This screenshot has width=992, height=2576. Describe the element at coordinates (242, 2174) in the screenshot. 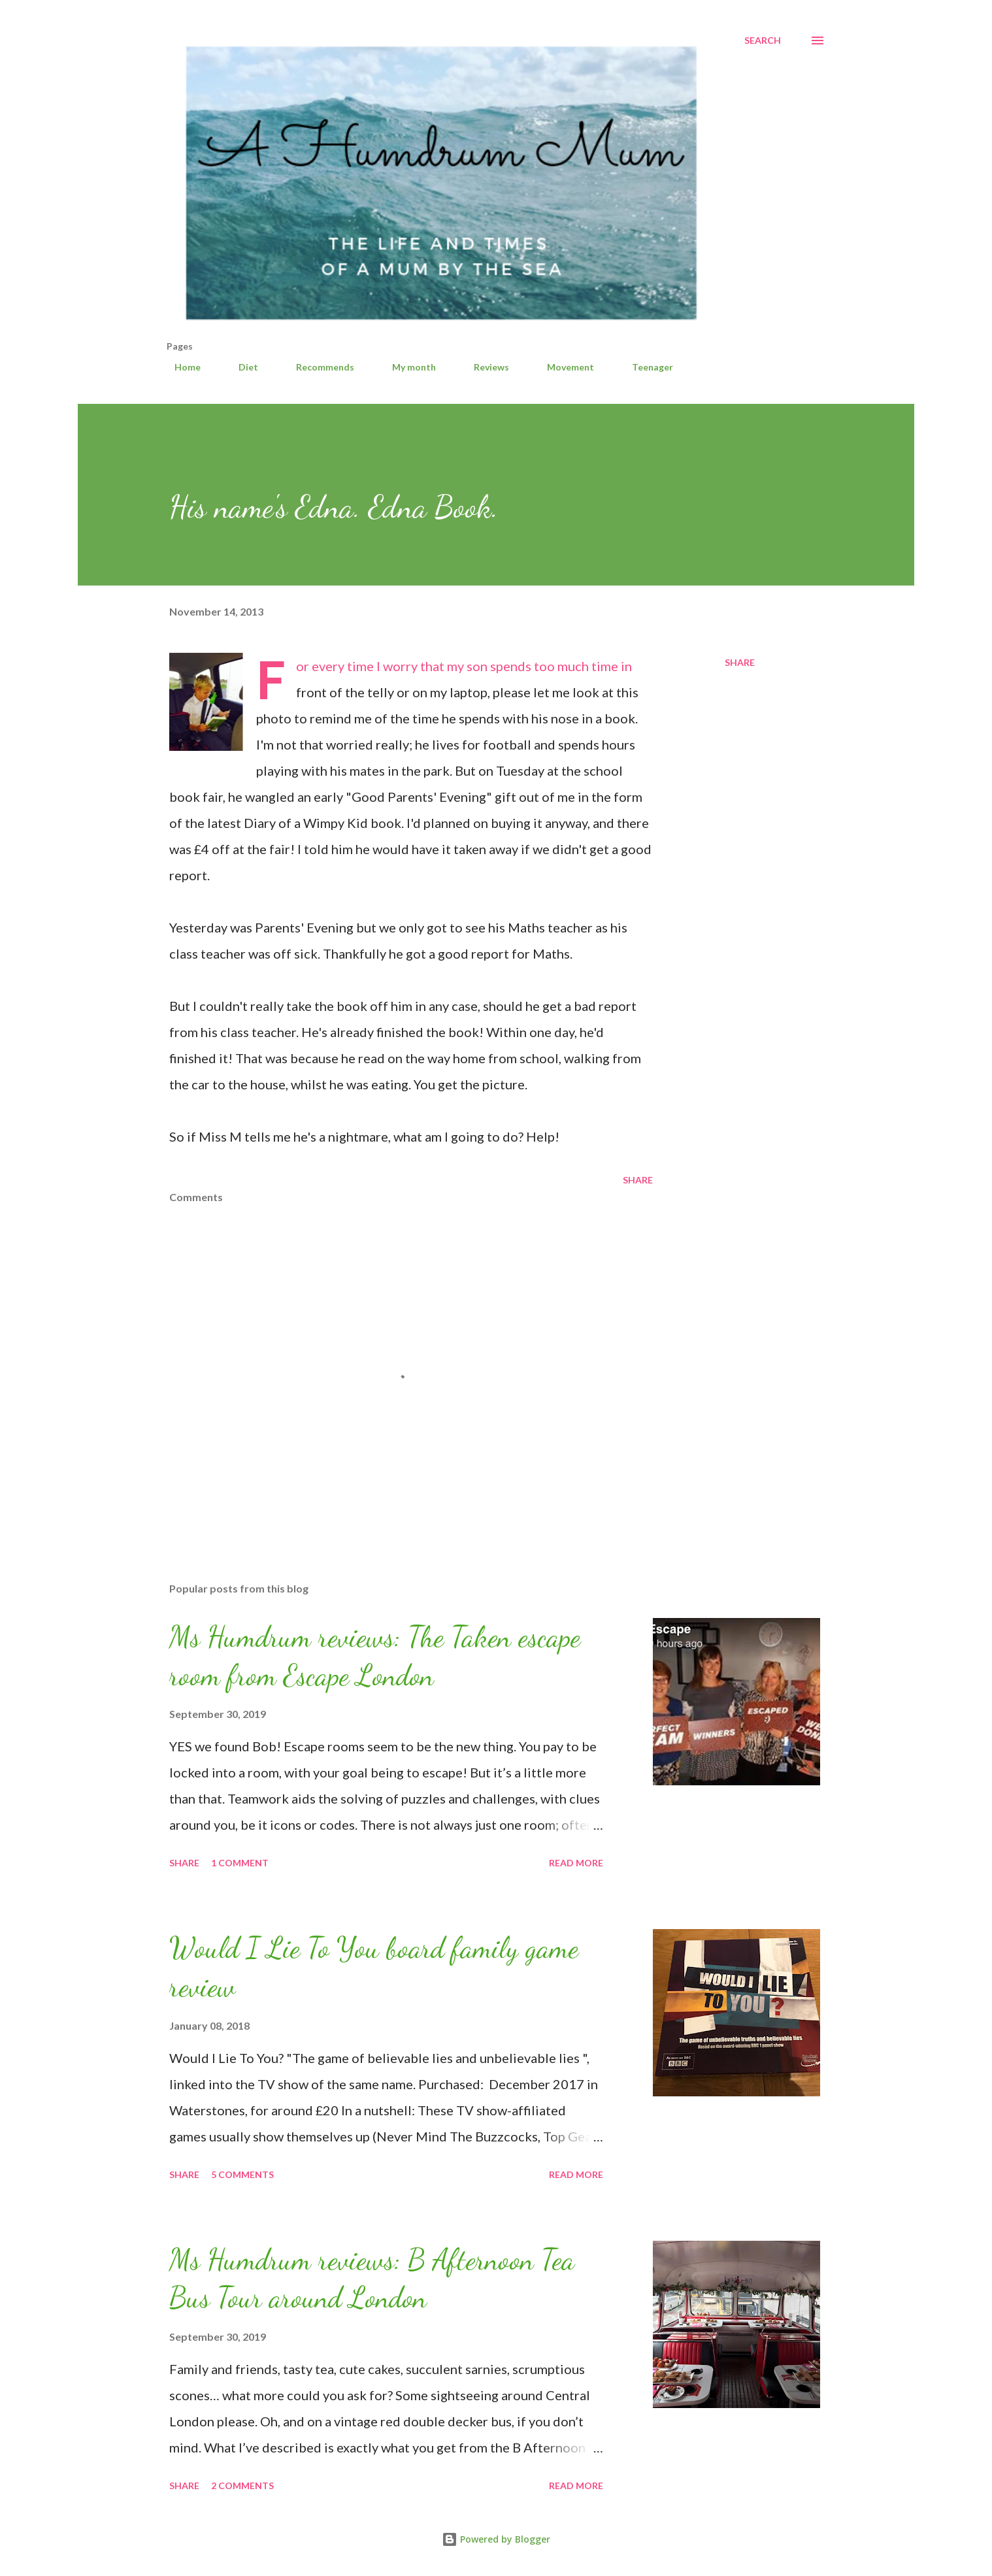

I see `5 comments` at that location.